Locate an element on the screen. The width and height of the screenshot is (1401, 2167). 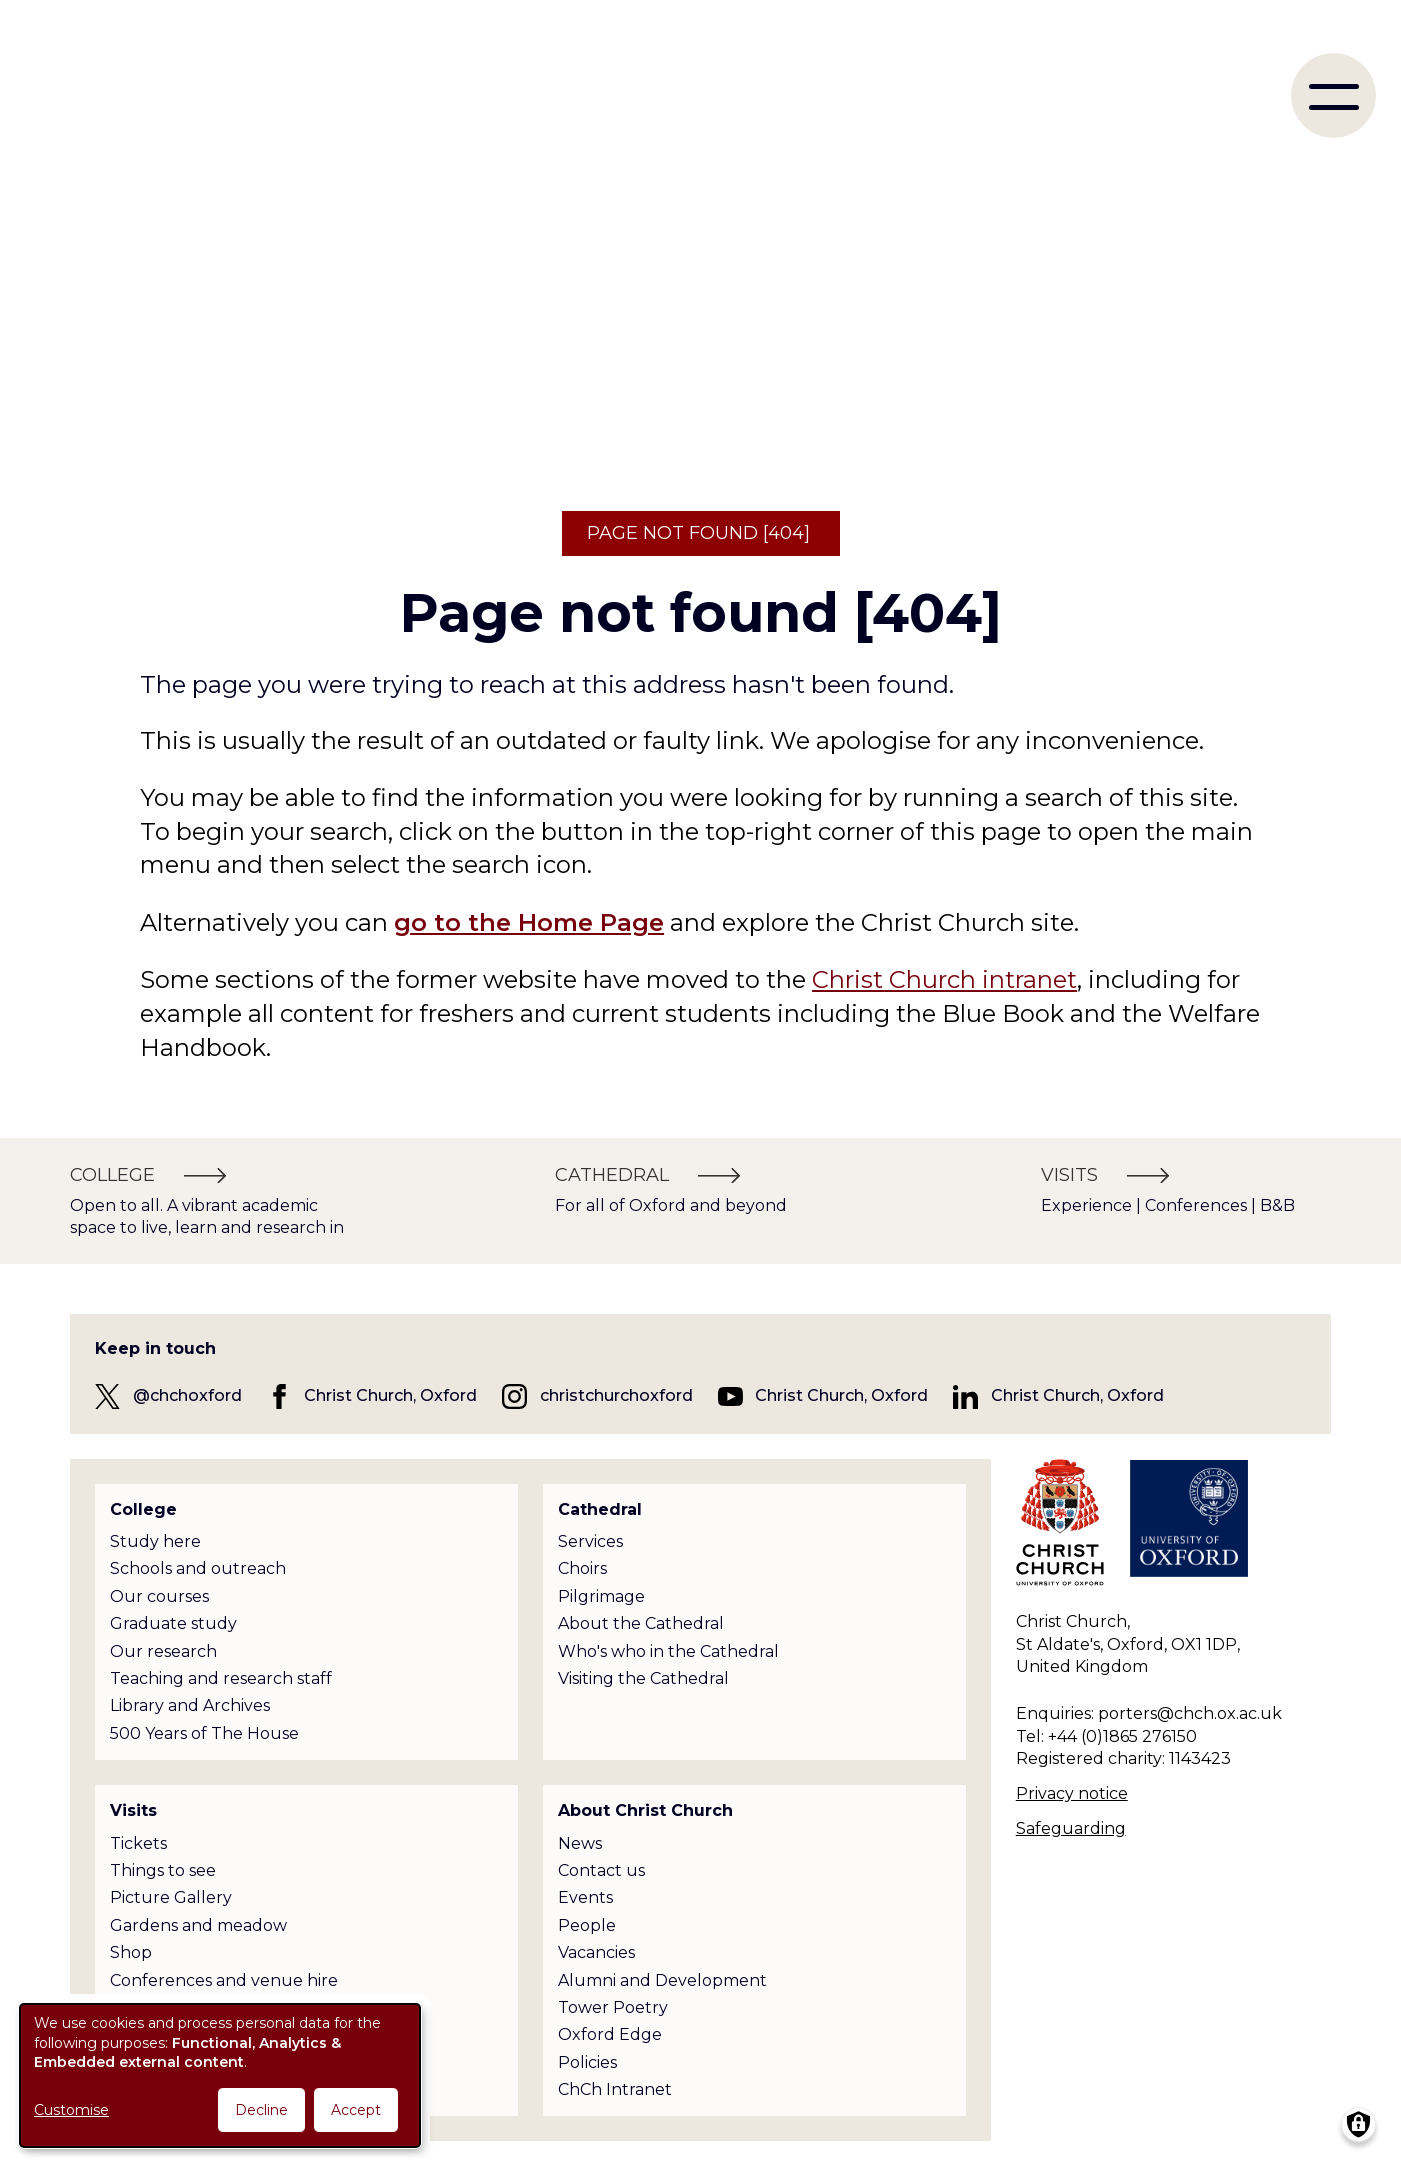
Policies is located at coordinates (587, 2062).